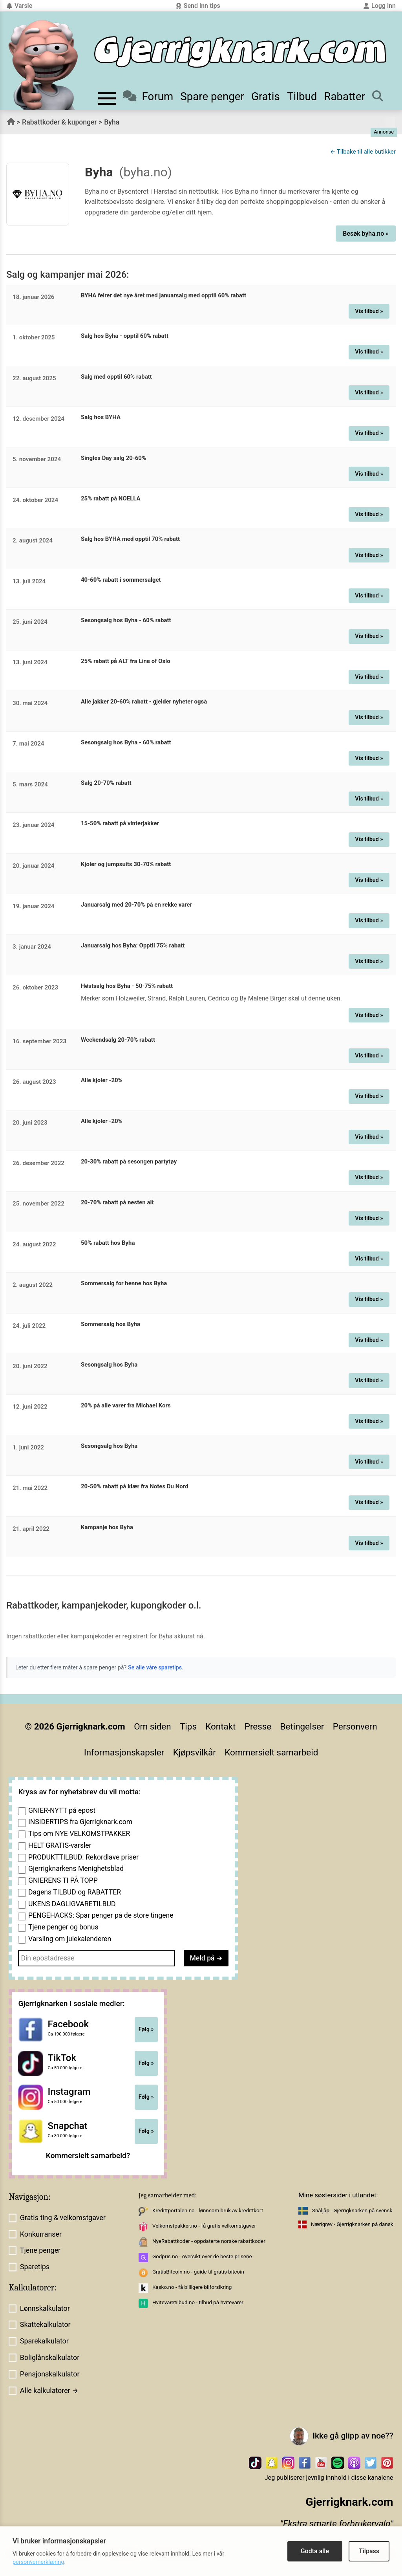 This screenshot has width=402, height=2576. Describe the element at coordinates (208, 2241) in the screenshot. I see `NyeRabattkoder - oppdaterte norske rabattkoder` at that location.